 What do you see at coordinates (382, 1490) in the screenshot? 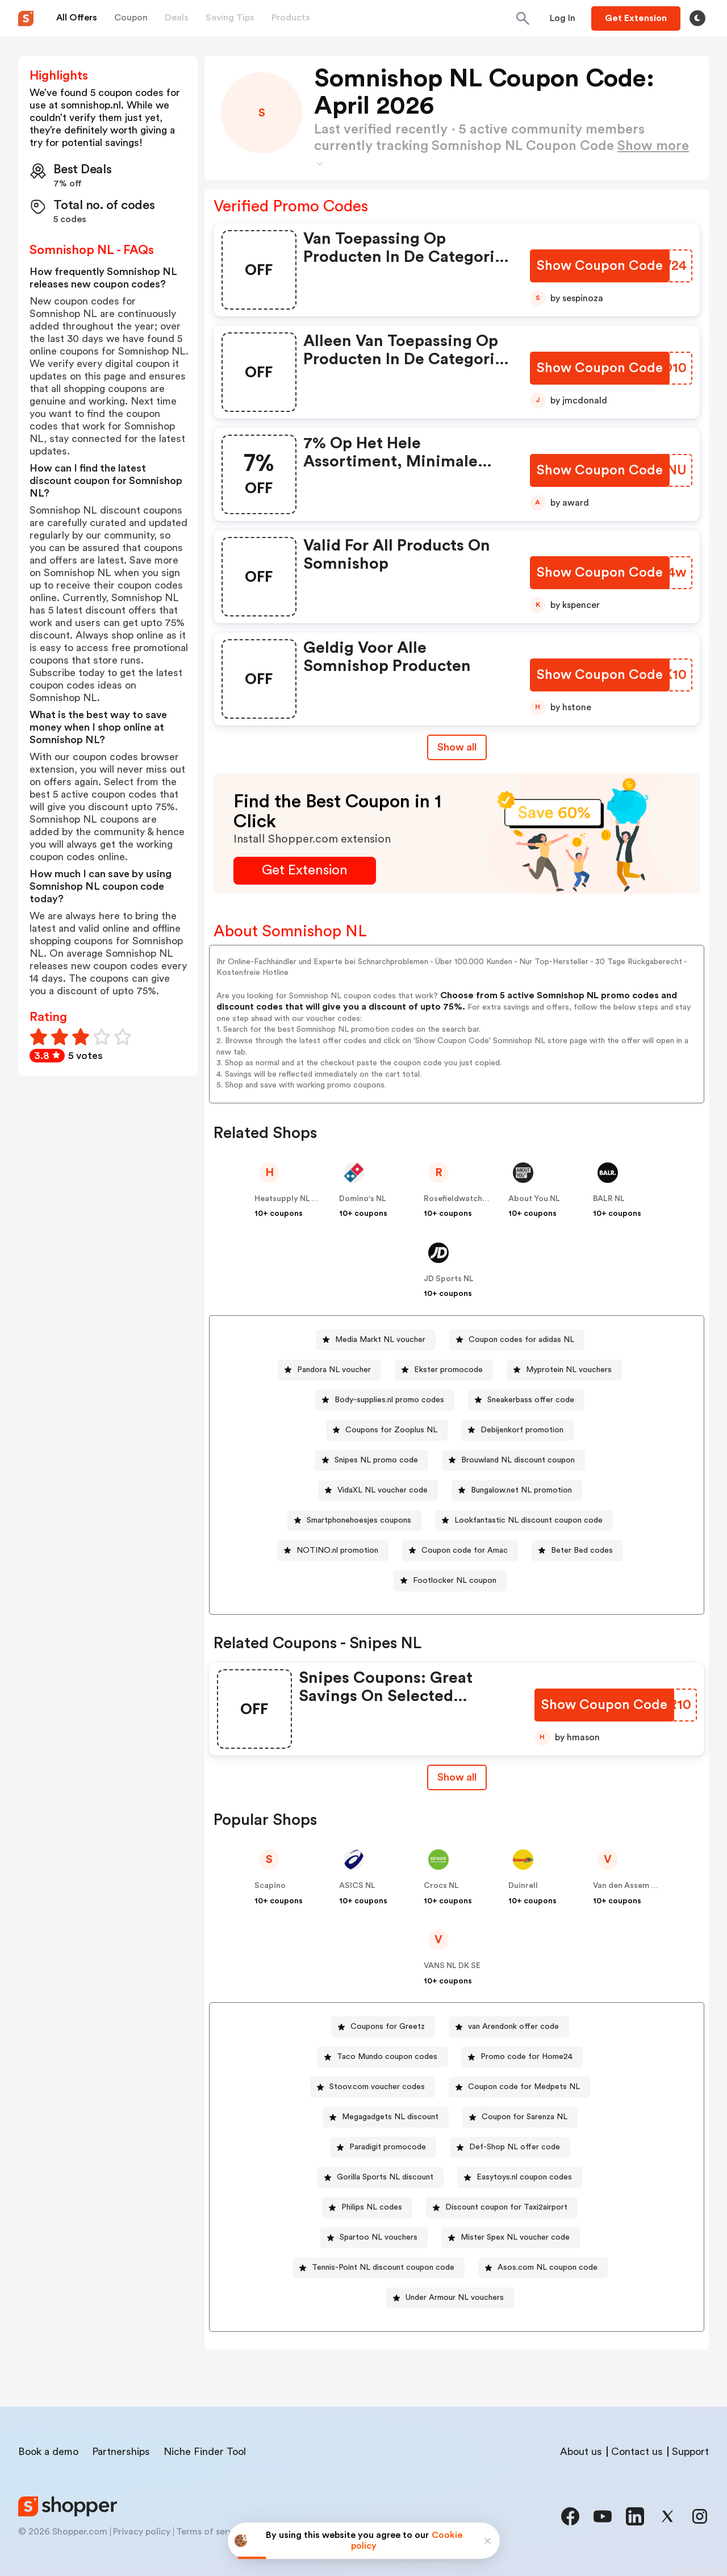
I see `VidaXL NL voucher code` at bounding box center [382, 1490].